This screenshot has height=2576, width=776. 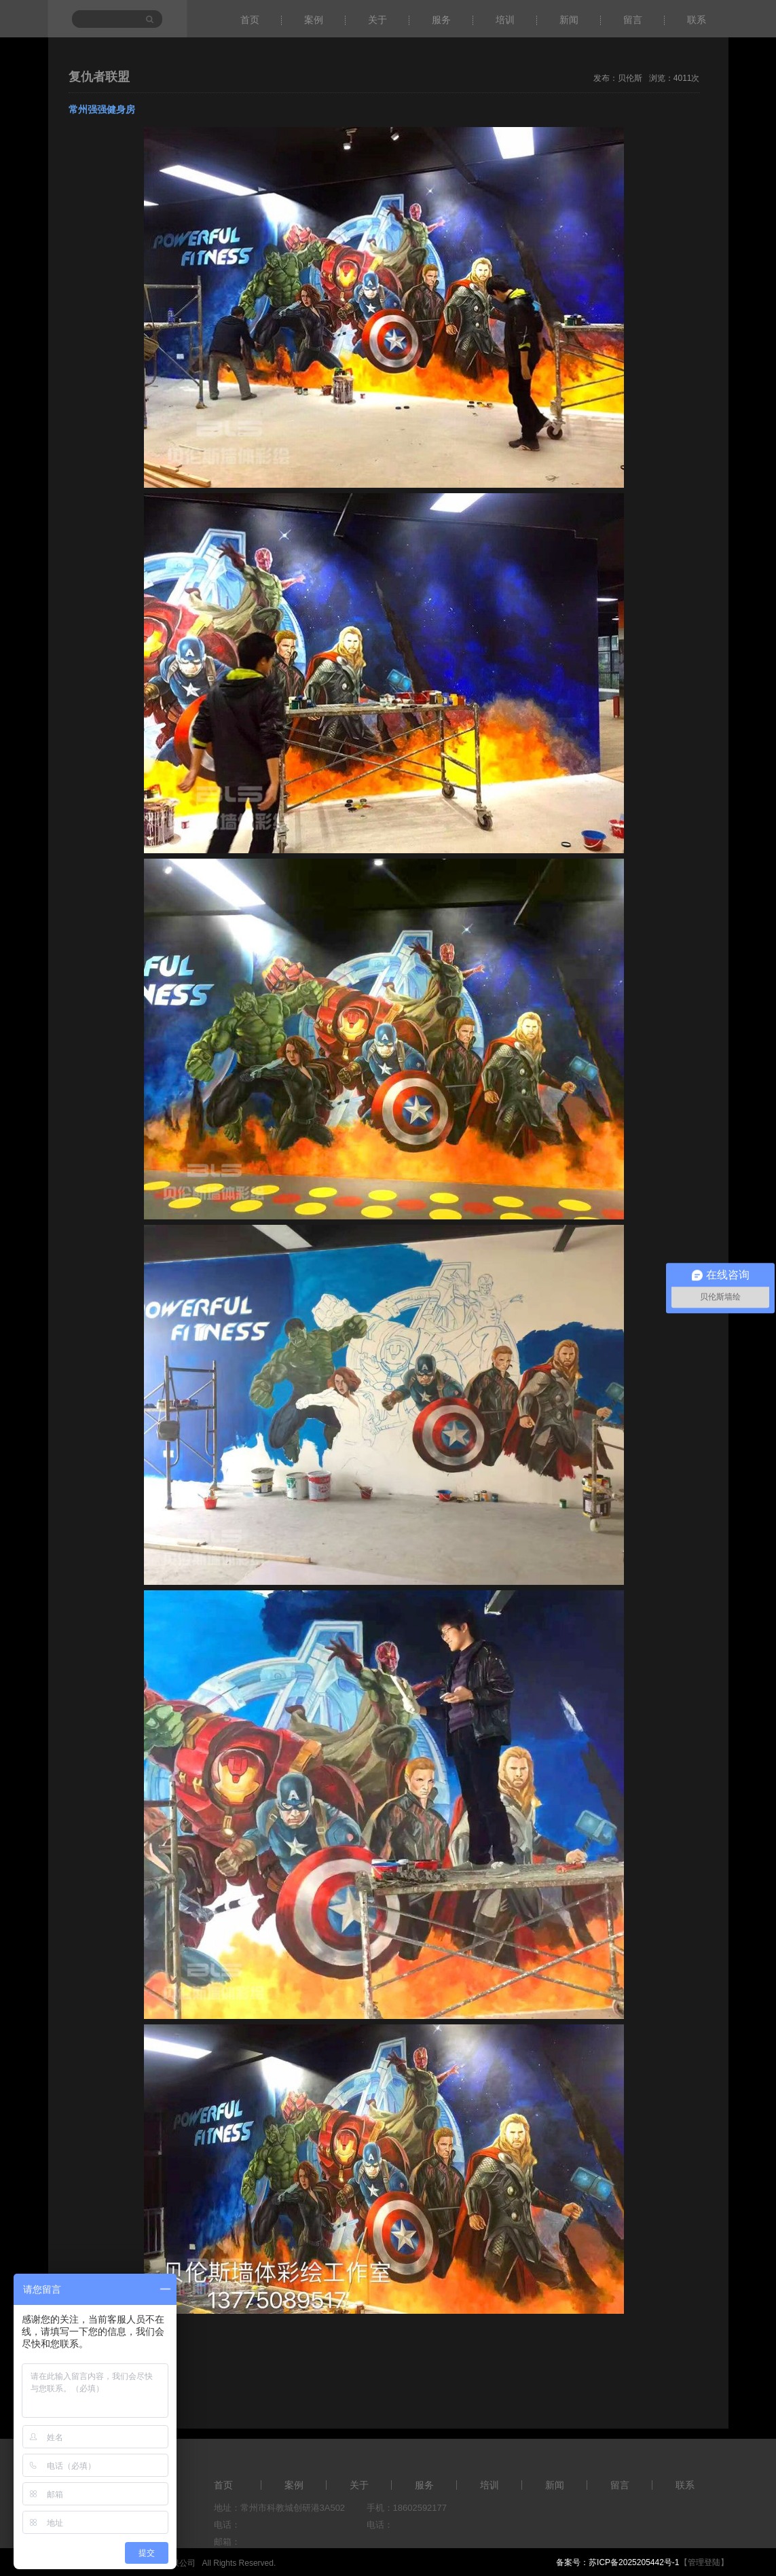 What do you see at coordinates (704, 2562) in the screenshot?
I see `【管理登陆】` at bounding box center [704, 2562].